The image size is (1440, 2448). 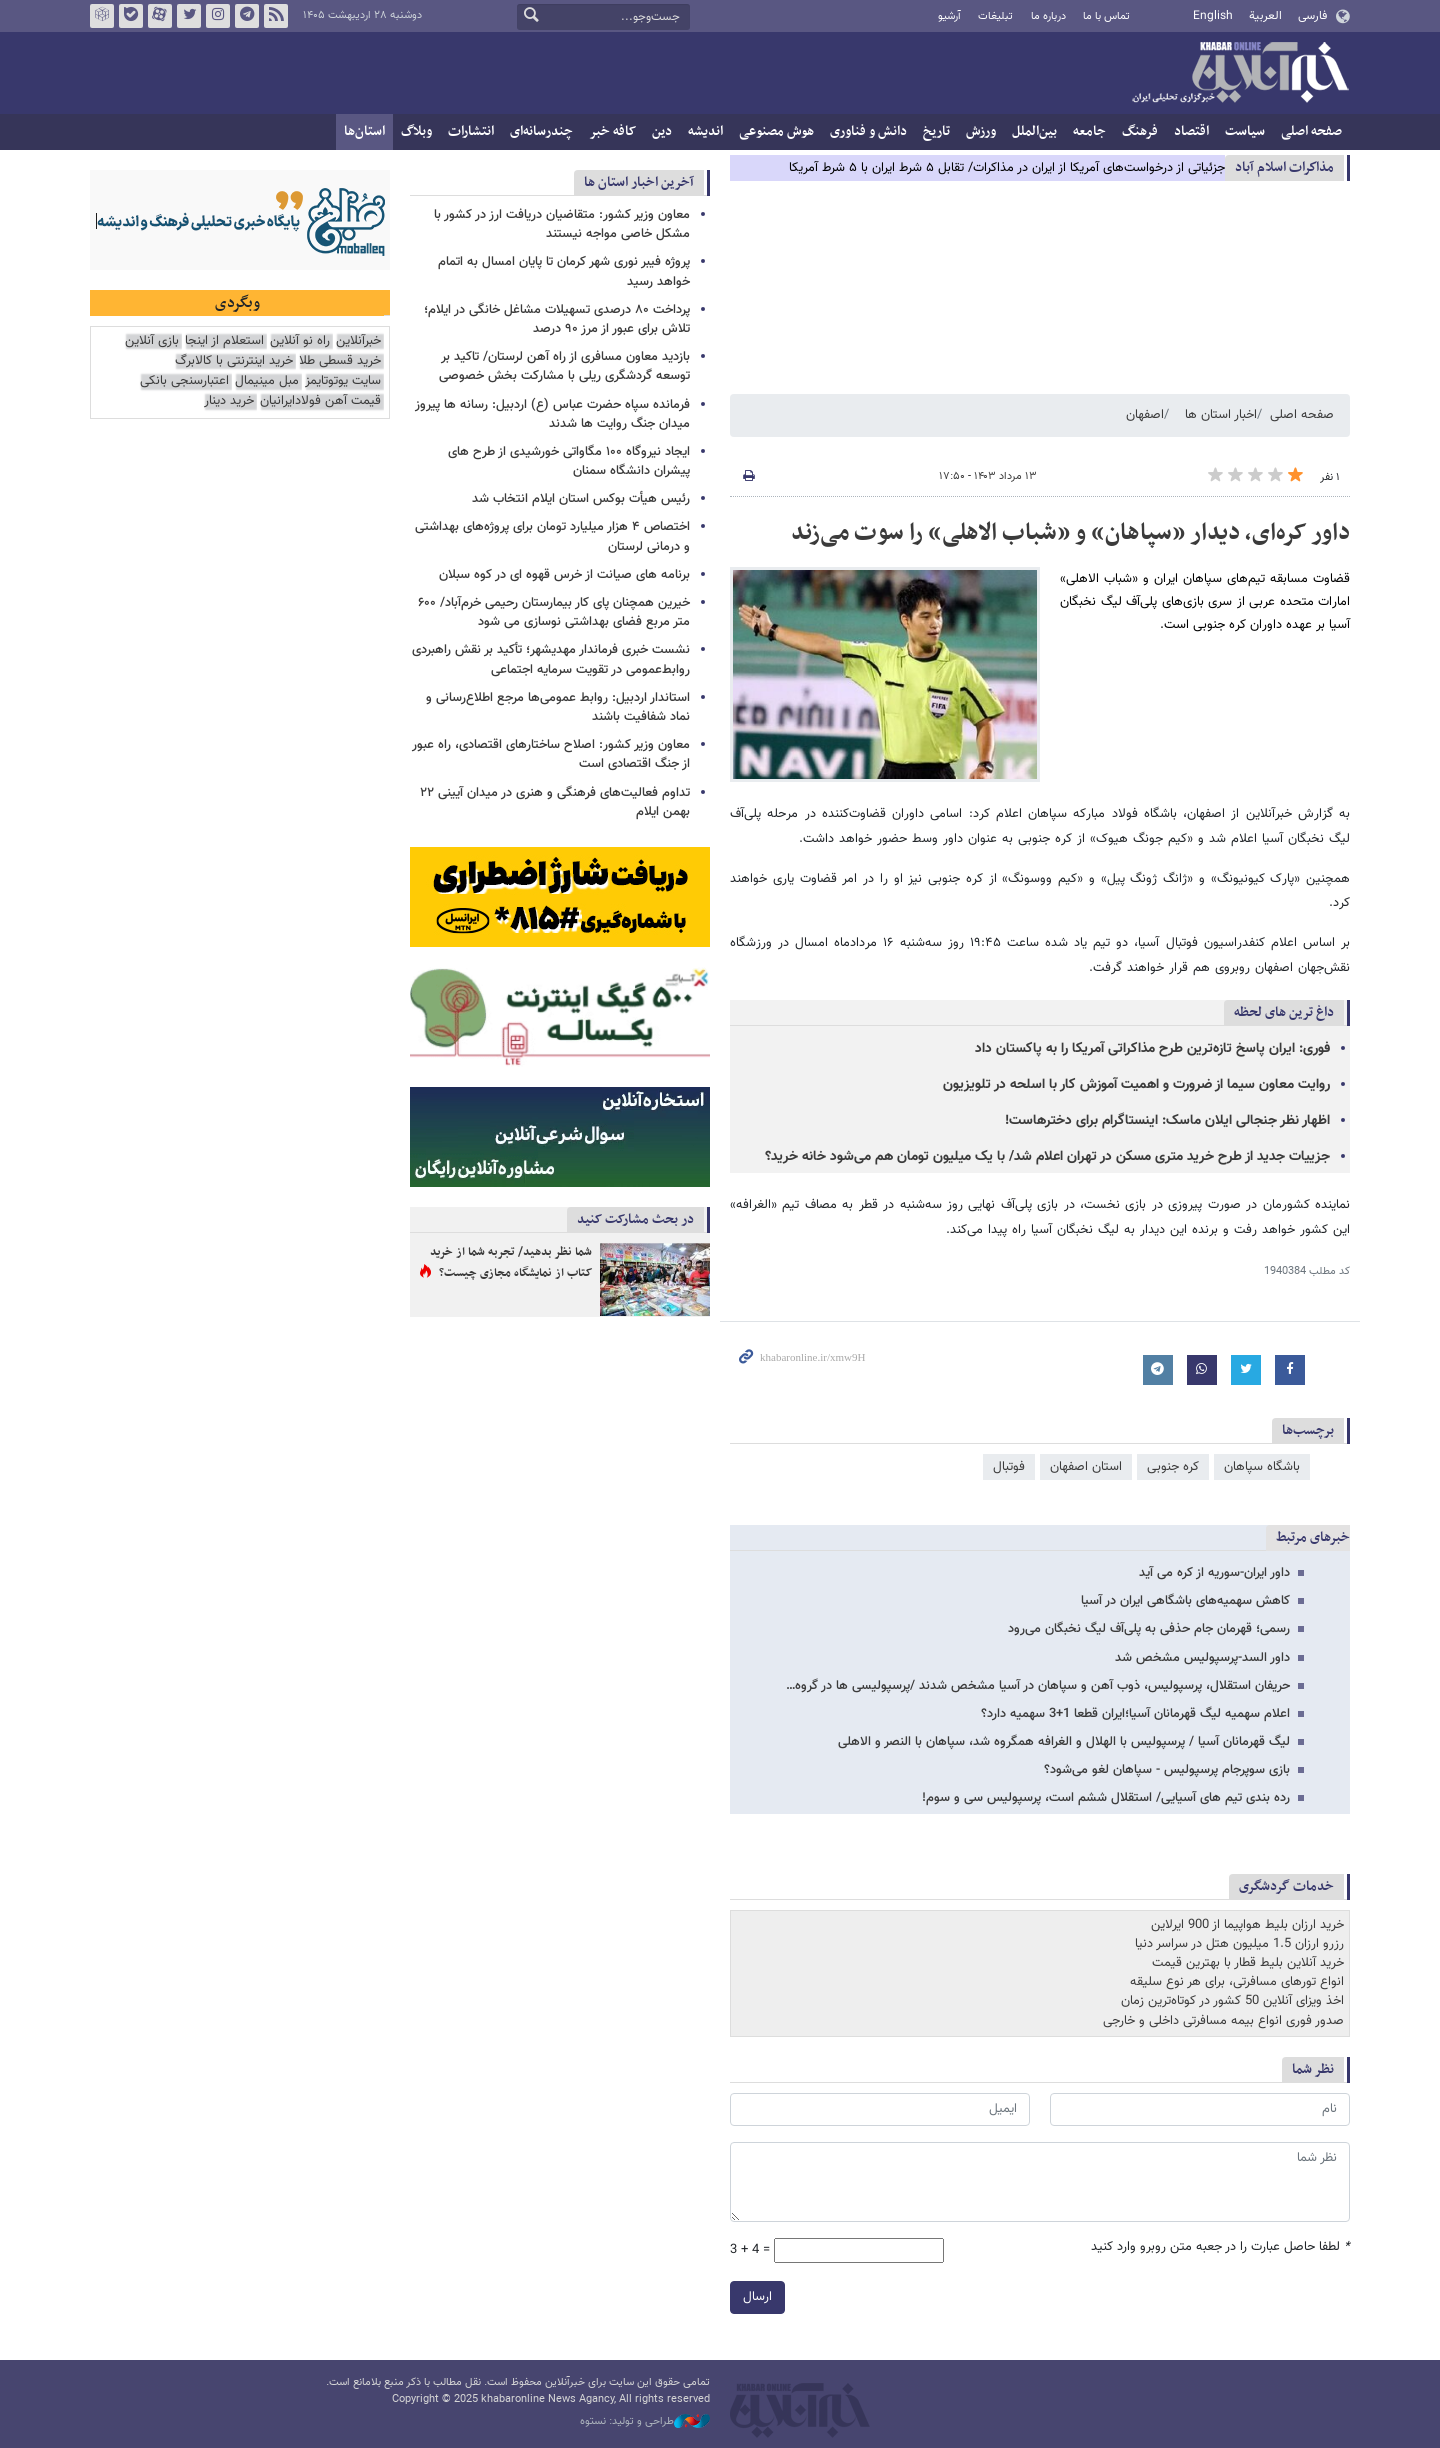 I want to click on راه نو آنلاین, so click(x=300, y=341).